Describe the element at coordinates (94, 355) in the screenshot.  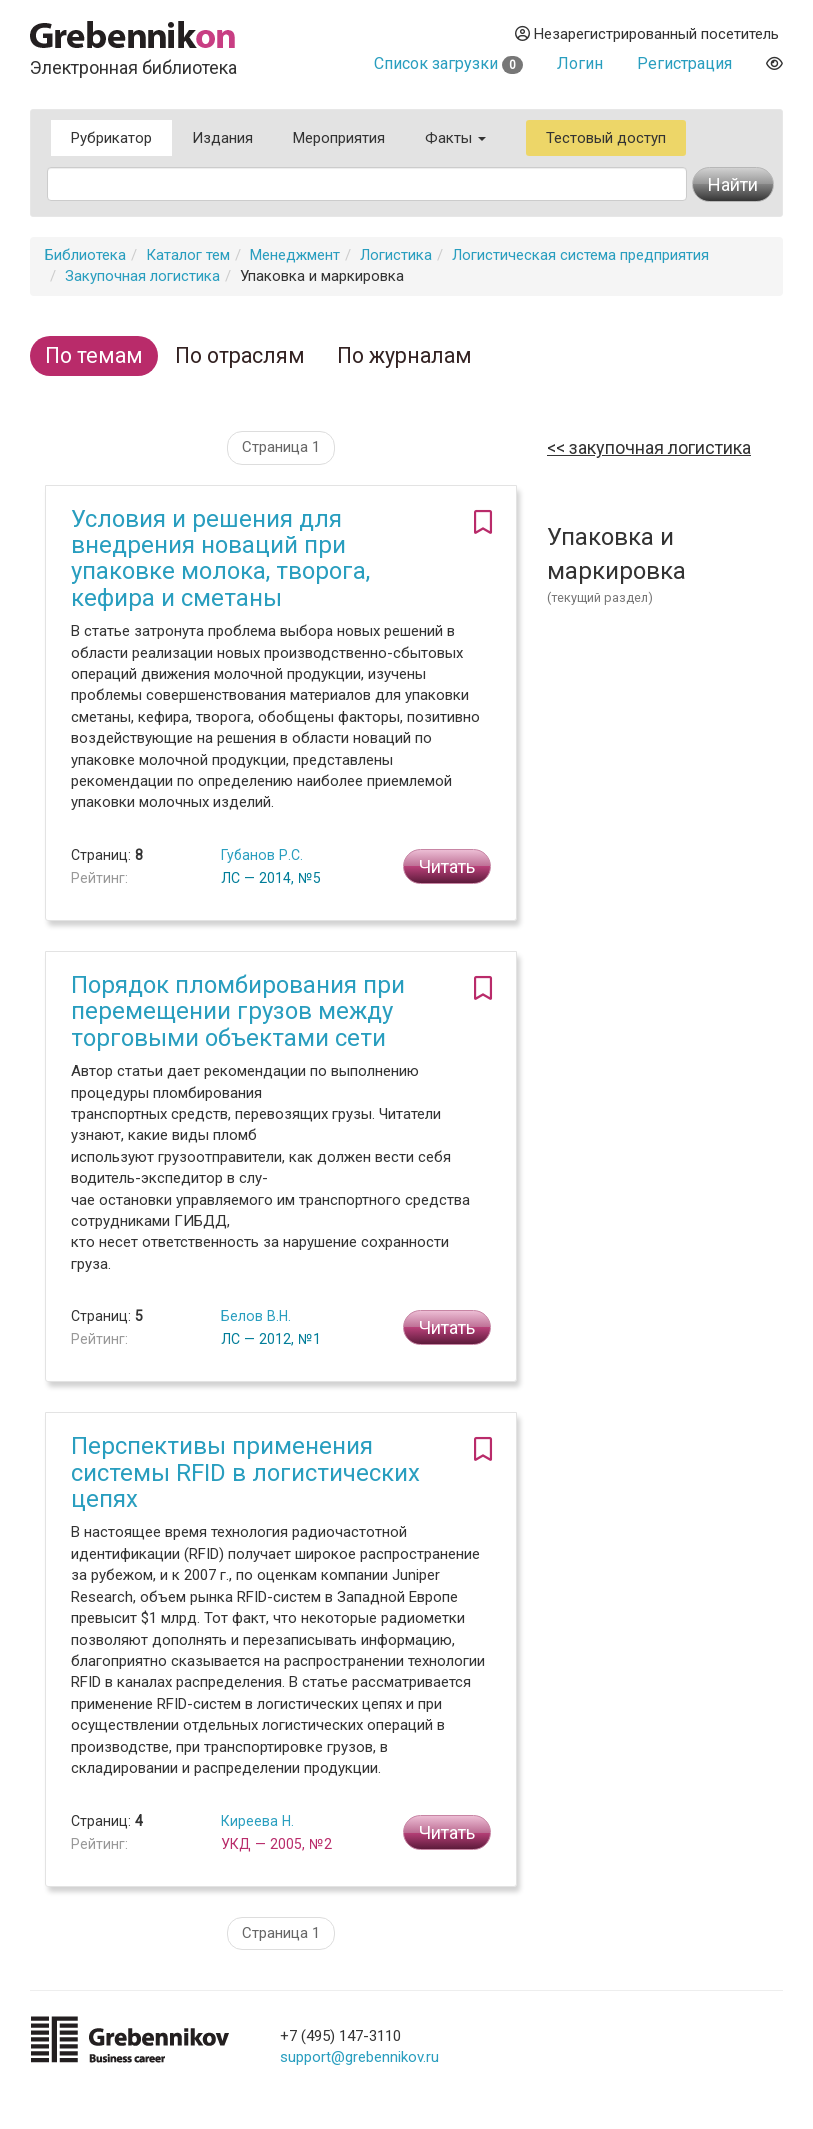
I see `По темам` at that location.